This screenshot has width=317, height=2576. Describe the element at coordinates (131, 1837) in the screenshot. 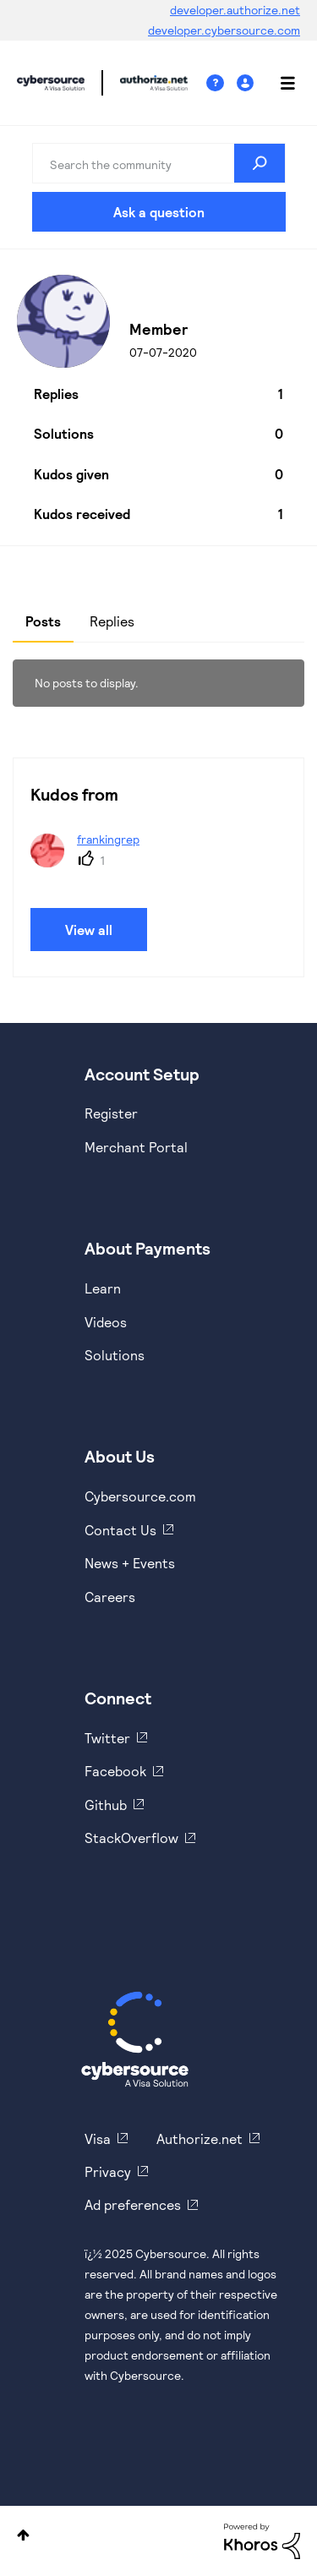

I see `StackOverflow [https://stackoverflow.com/cybersource]` at that location.